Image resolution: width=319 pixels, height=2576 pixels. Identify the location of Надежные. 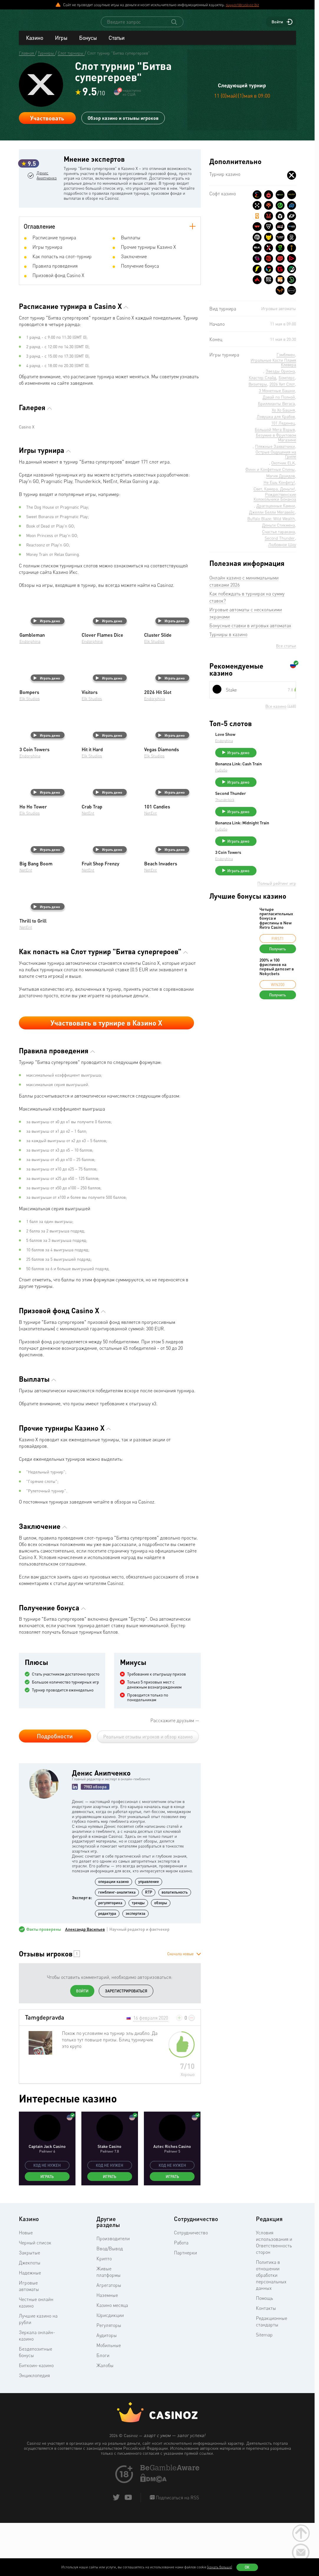
(30, 2328).